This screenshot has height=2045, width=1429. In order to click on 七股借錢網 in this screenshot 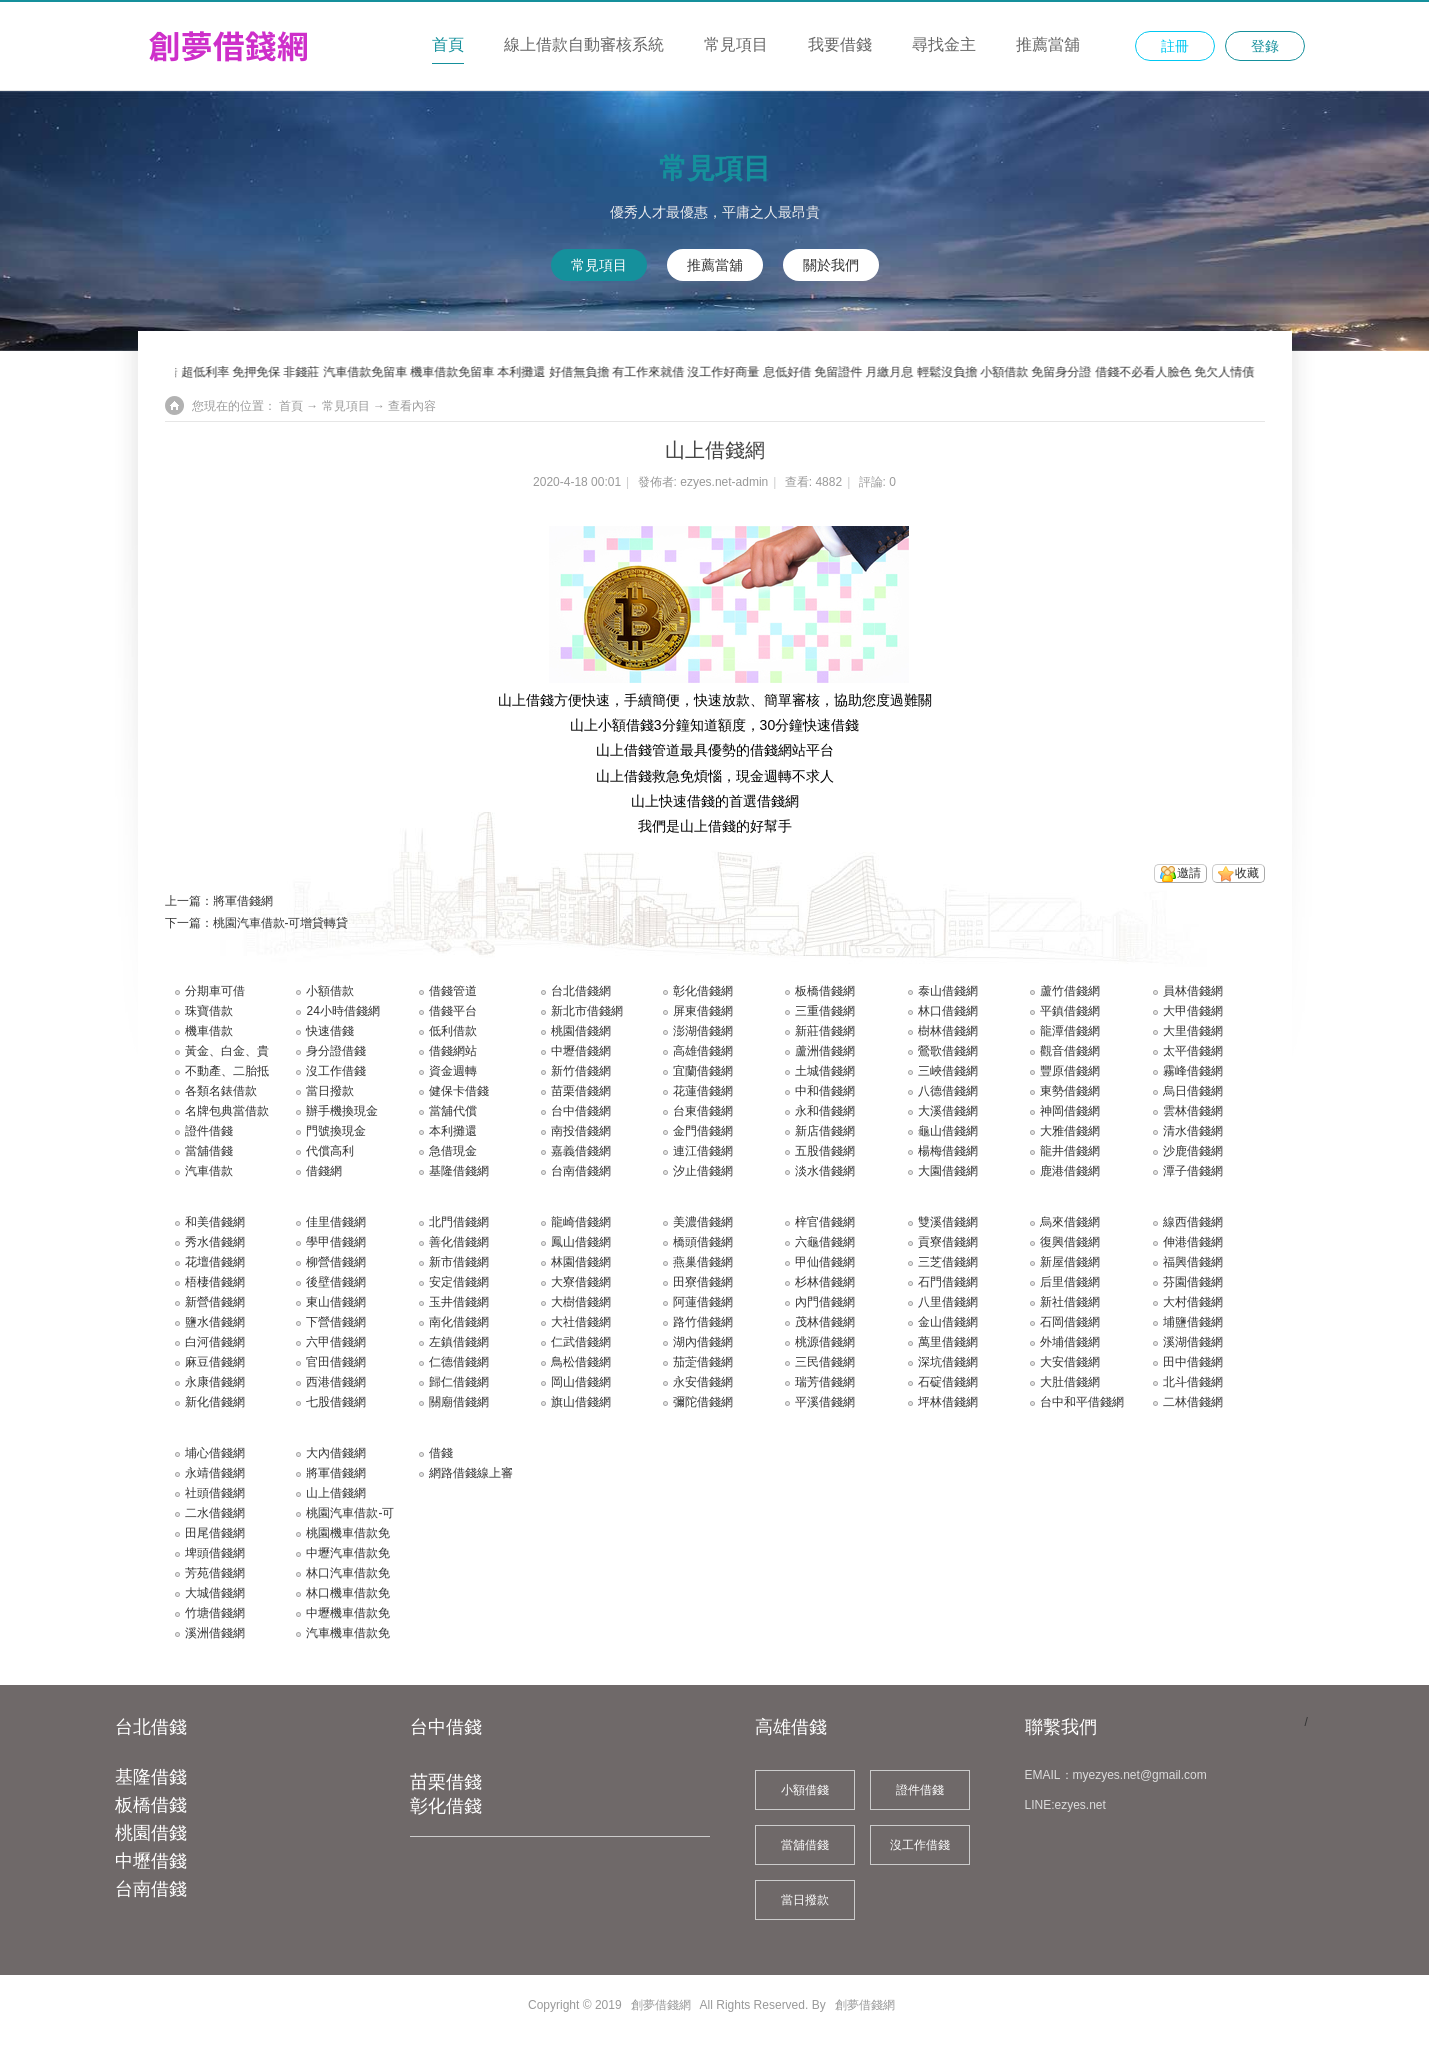, I will do `click(336, 1402)`.